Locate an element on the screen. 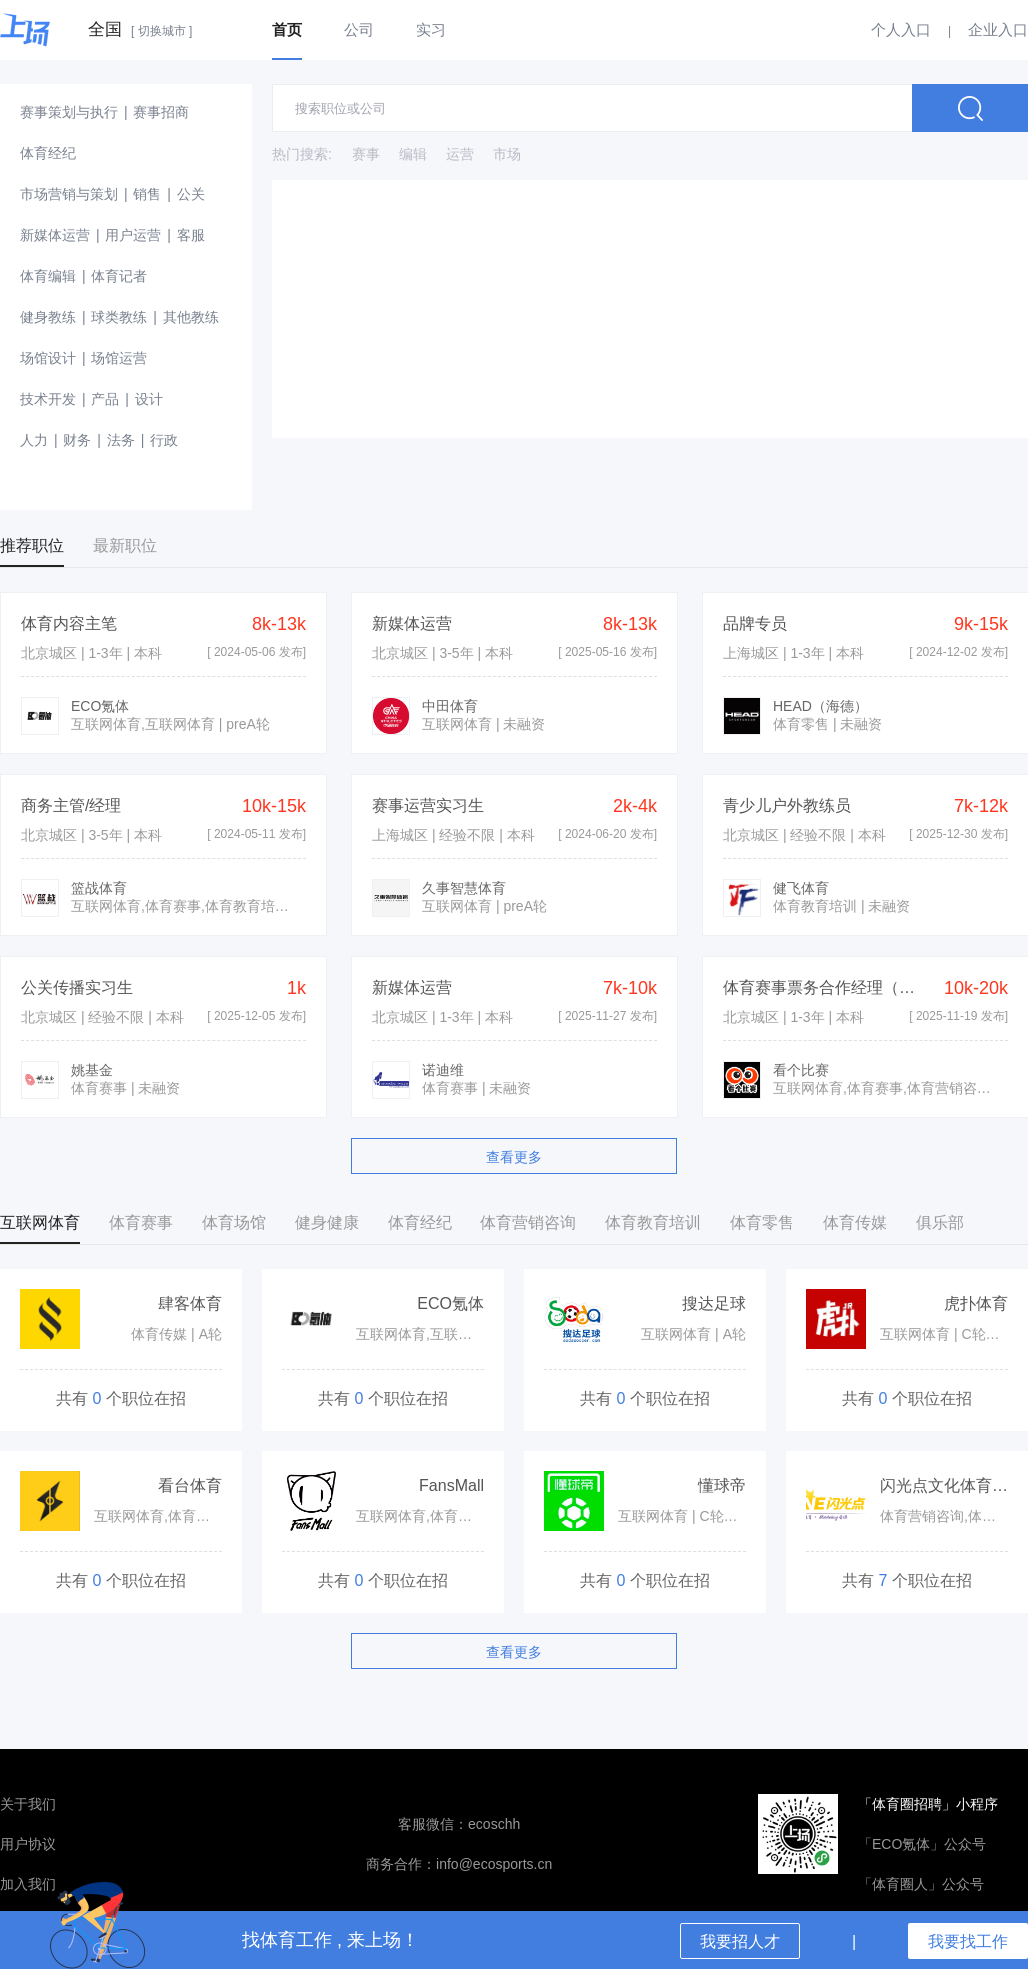 The height and width of the screenshot is (1969, 1028). 我要招人才 is located at coordinates (740, 1941).